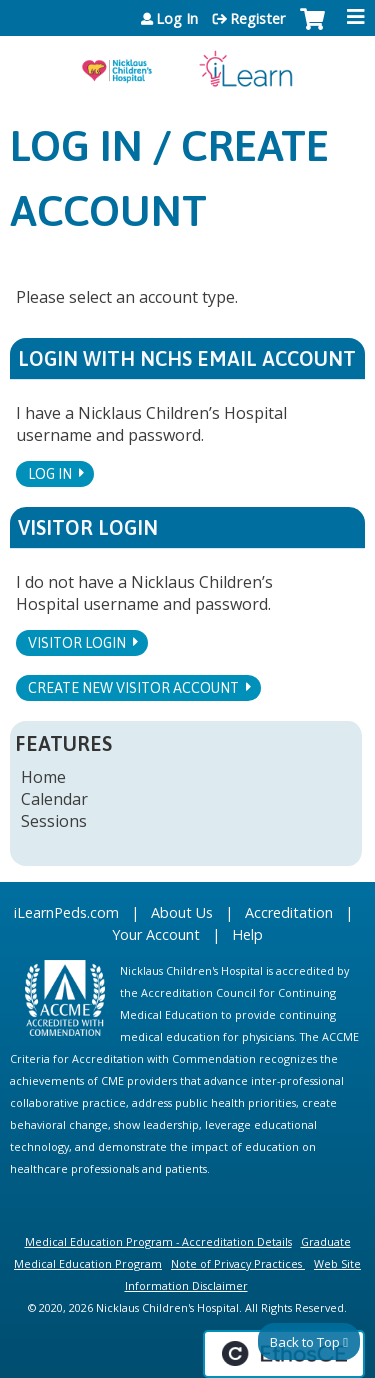 This screenshot has height=1378, width=375. Describe the element at coordinates (305, 1342) in the screenshot. I see `Back to Top` at that location.